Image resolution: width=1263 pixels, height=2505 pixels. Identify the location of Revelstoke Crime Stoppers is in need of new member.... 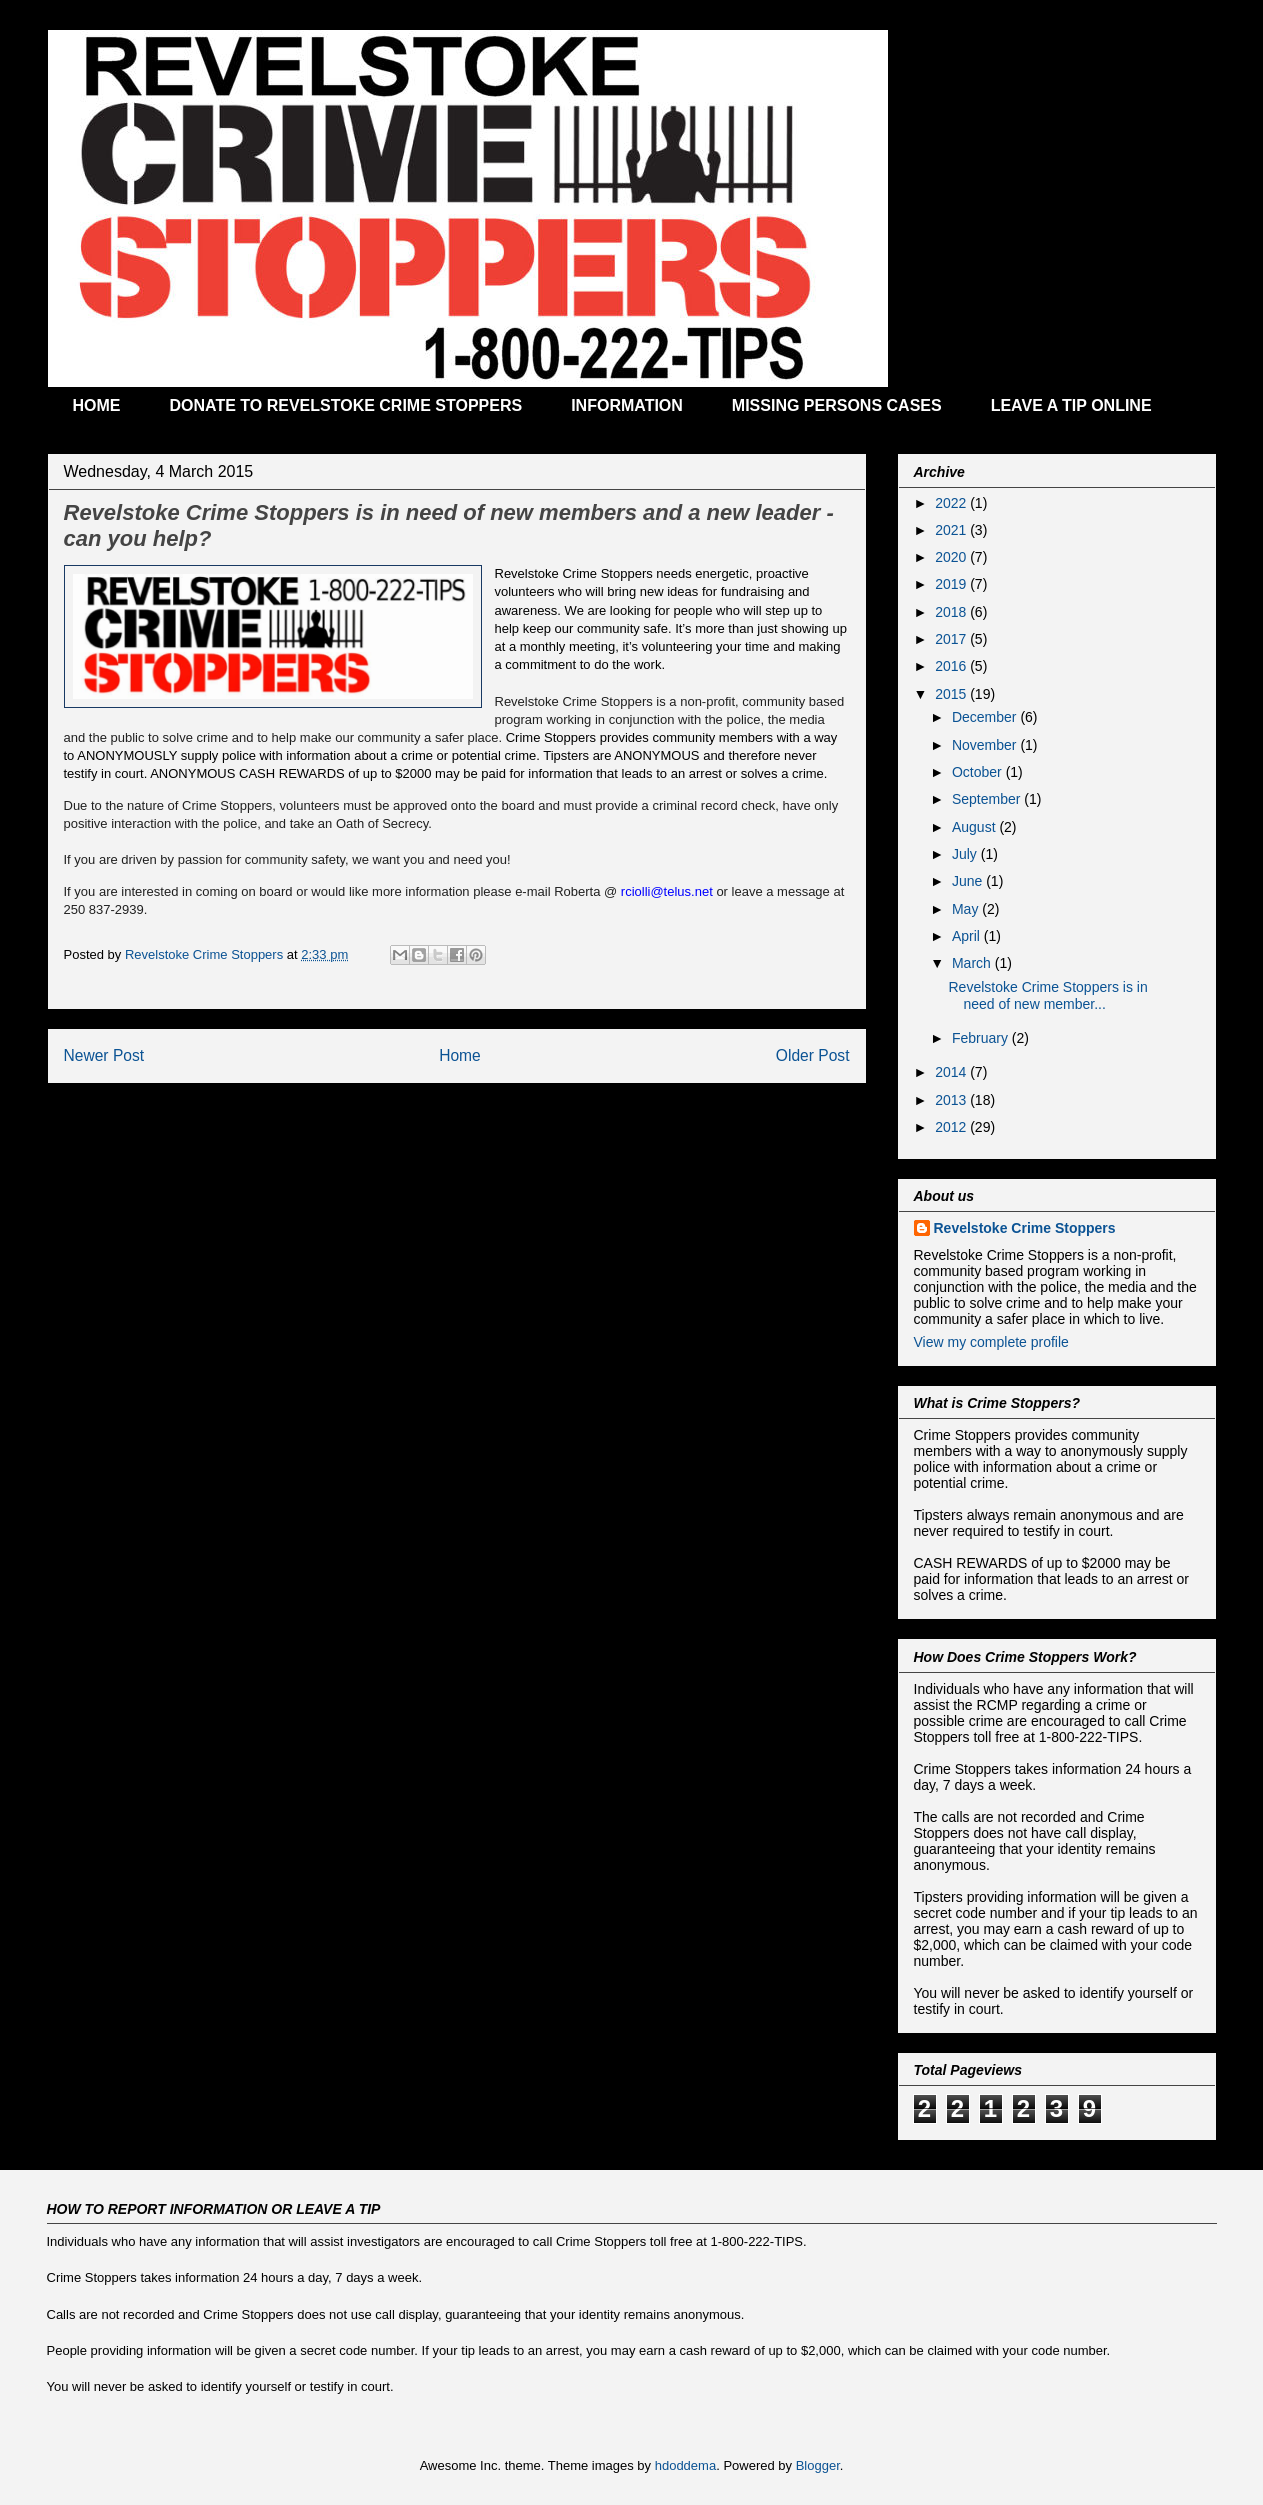
(1047, 995).